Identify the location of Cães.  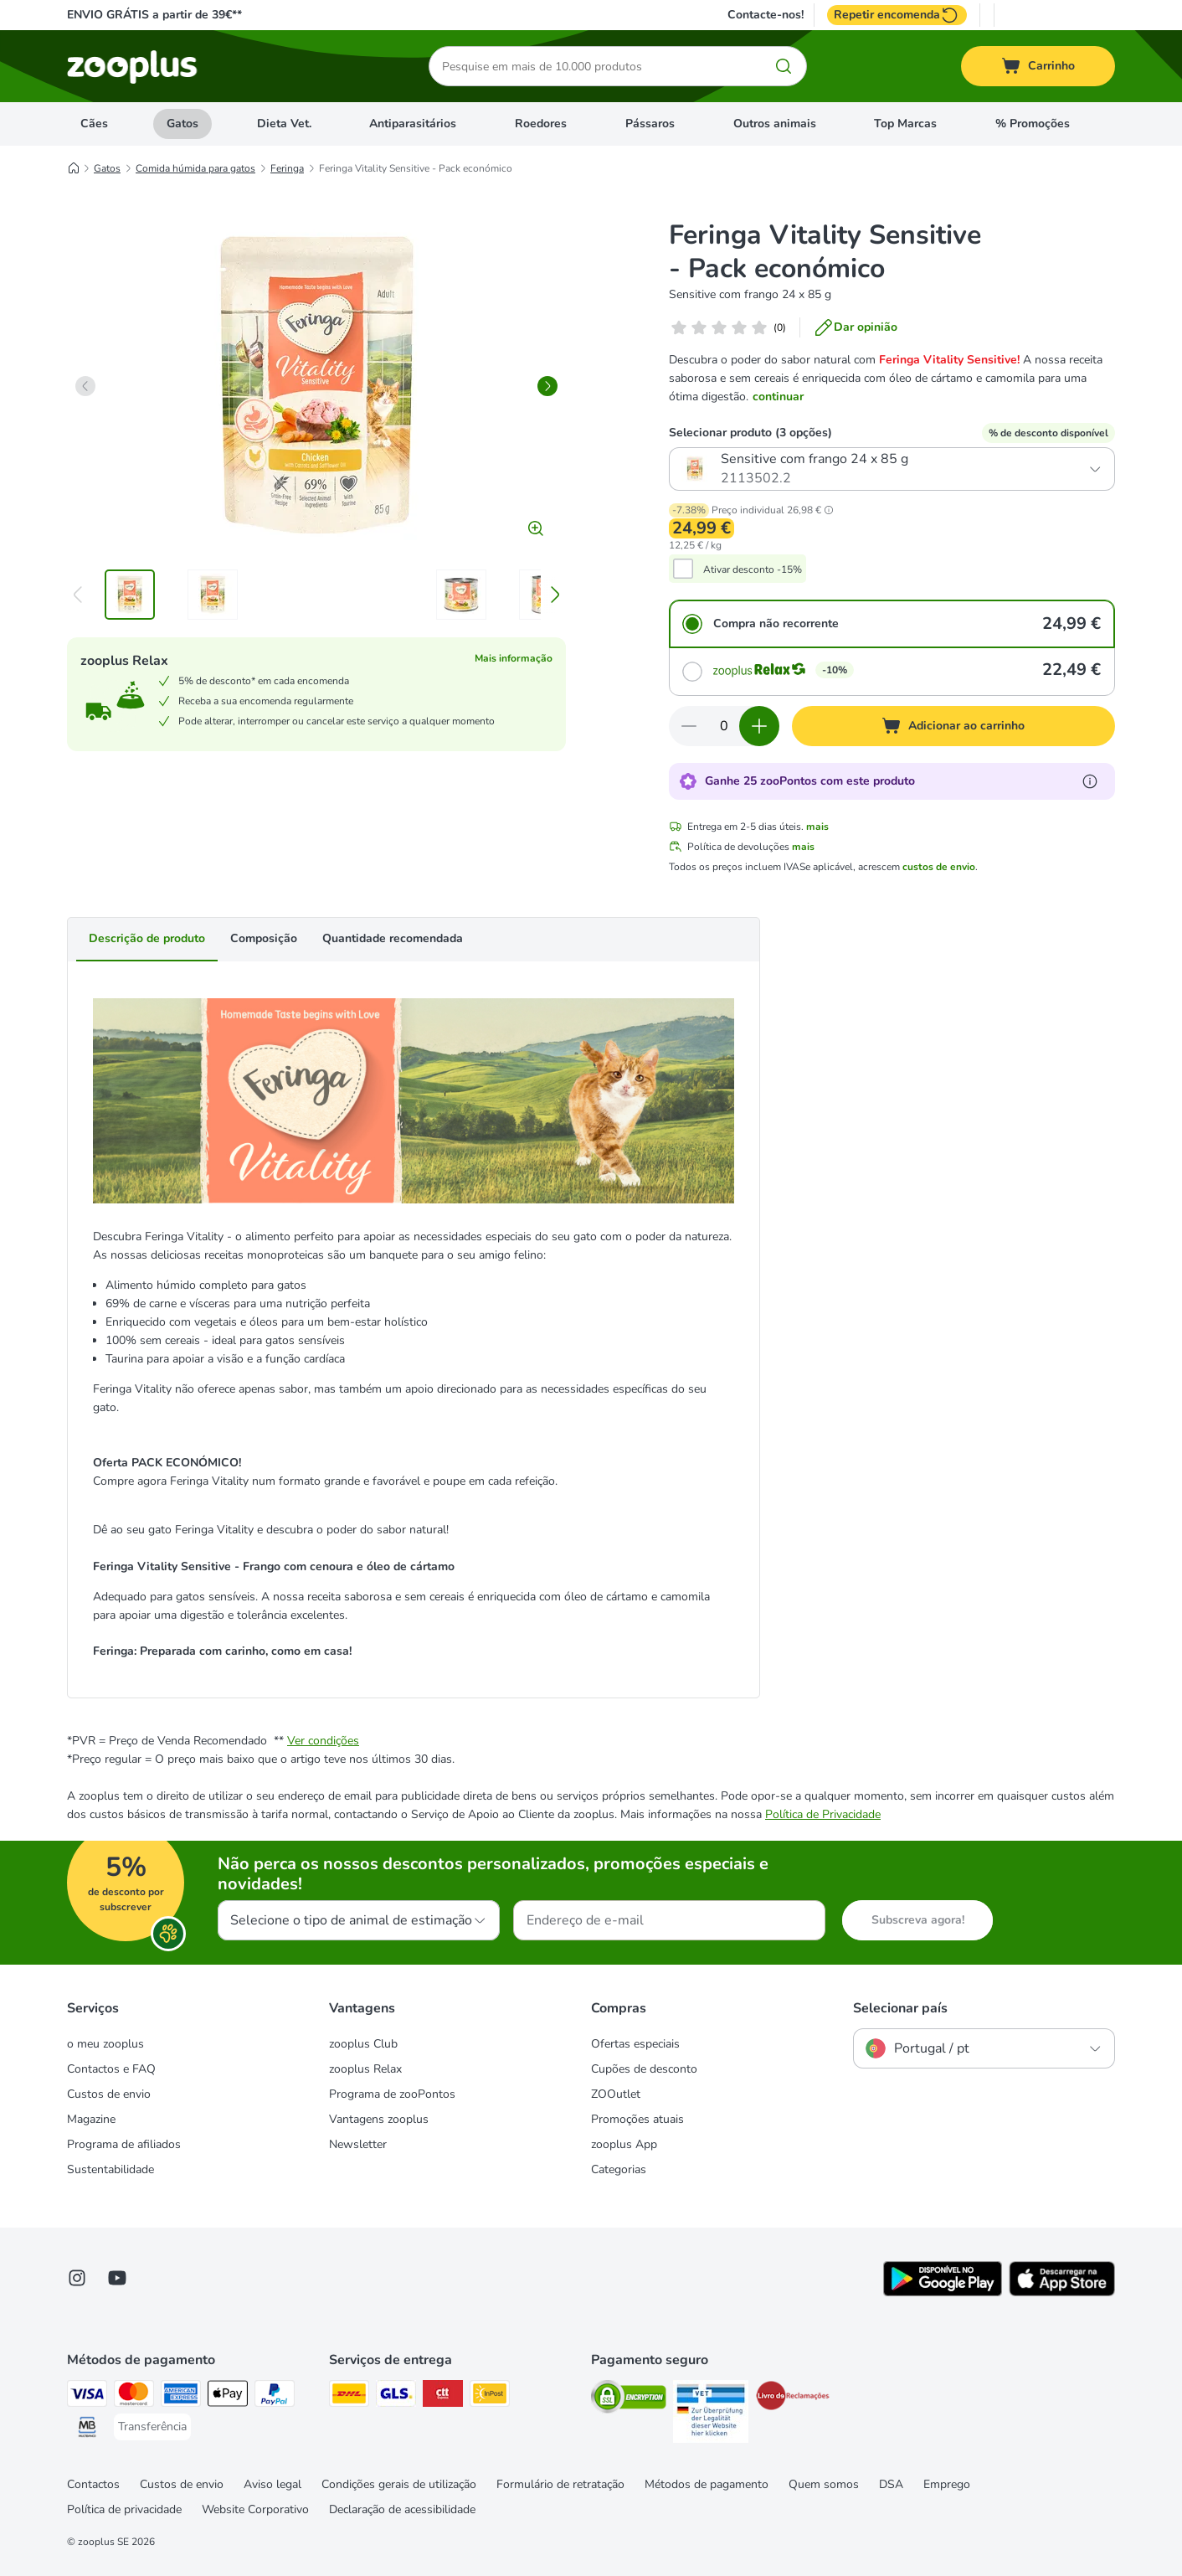
(94, 123).